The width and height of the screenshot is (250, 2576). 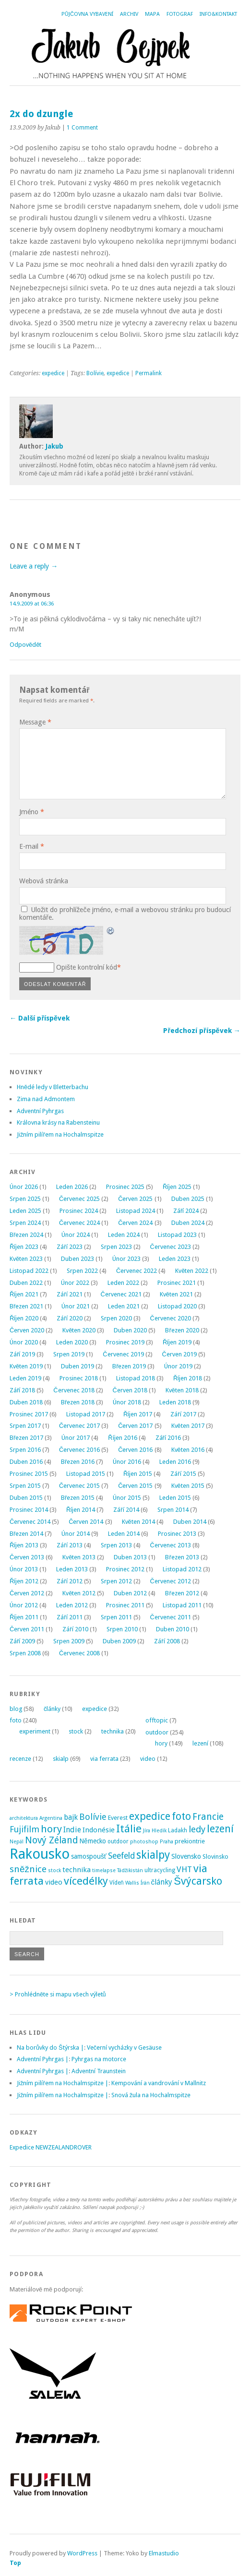 What do you see at coordinates (98, 2059) in the screenshot?
I see `Pyhrgas na motorce` at bounding box center [98, 2059].